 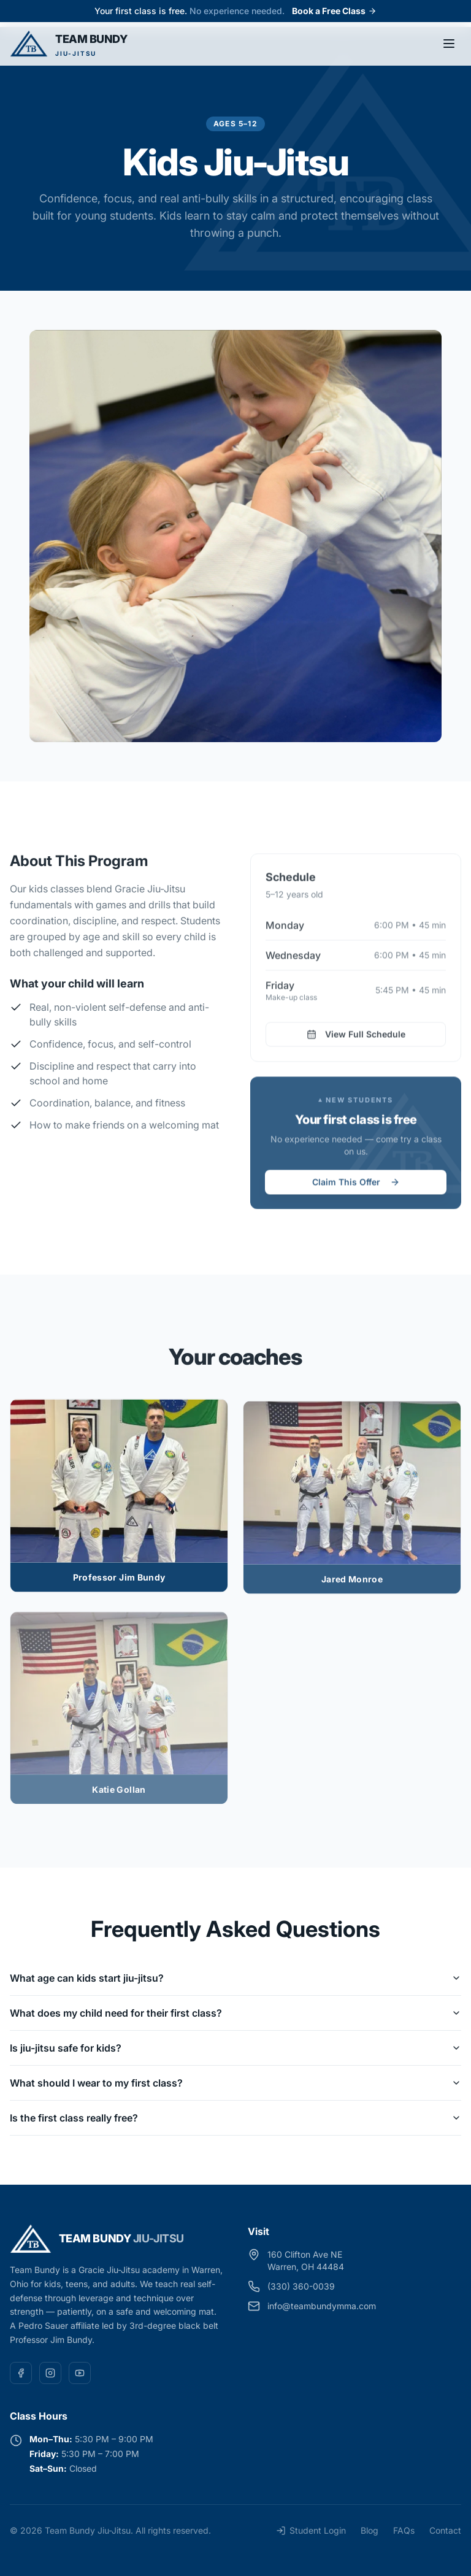 I want to click on (330) 360-0039, so click(x=301, y=2286).